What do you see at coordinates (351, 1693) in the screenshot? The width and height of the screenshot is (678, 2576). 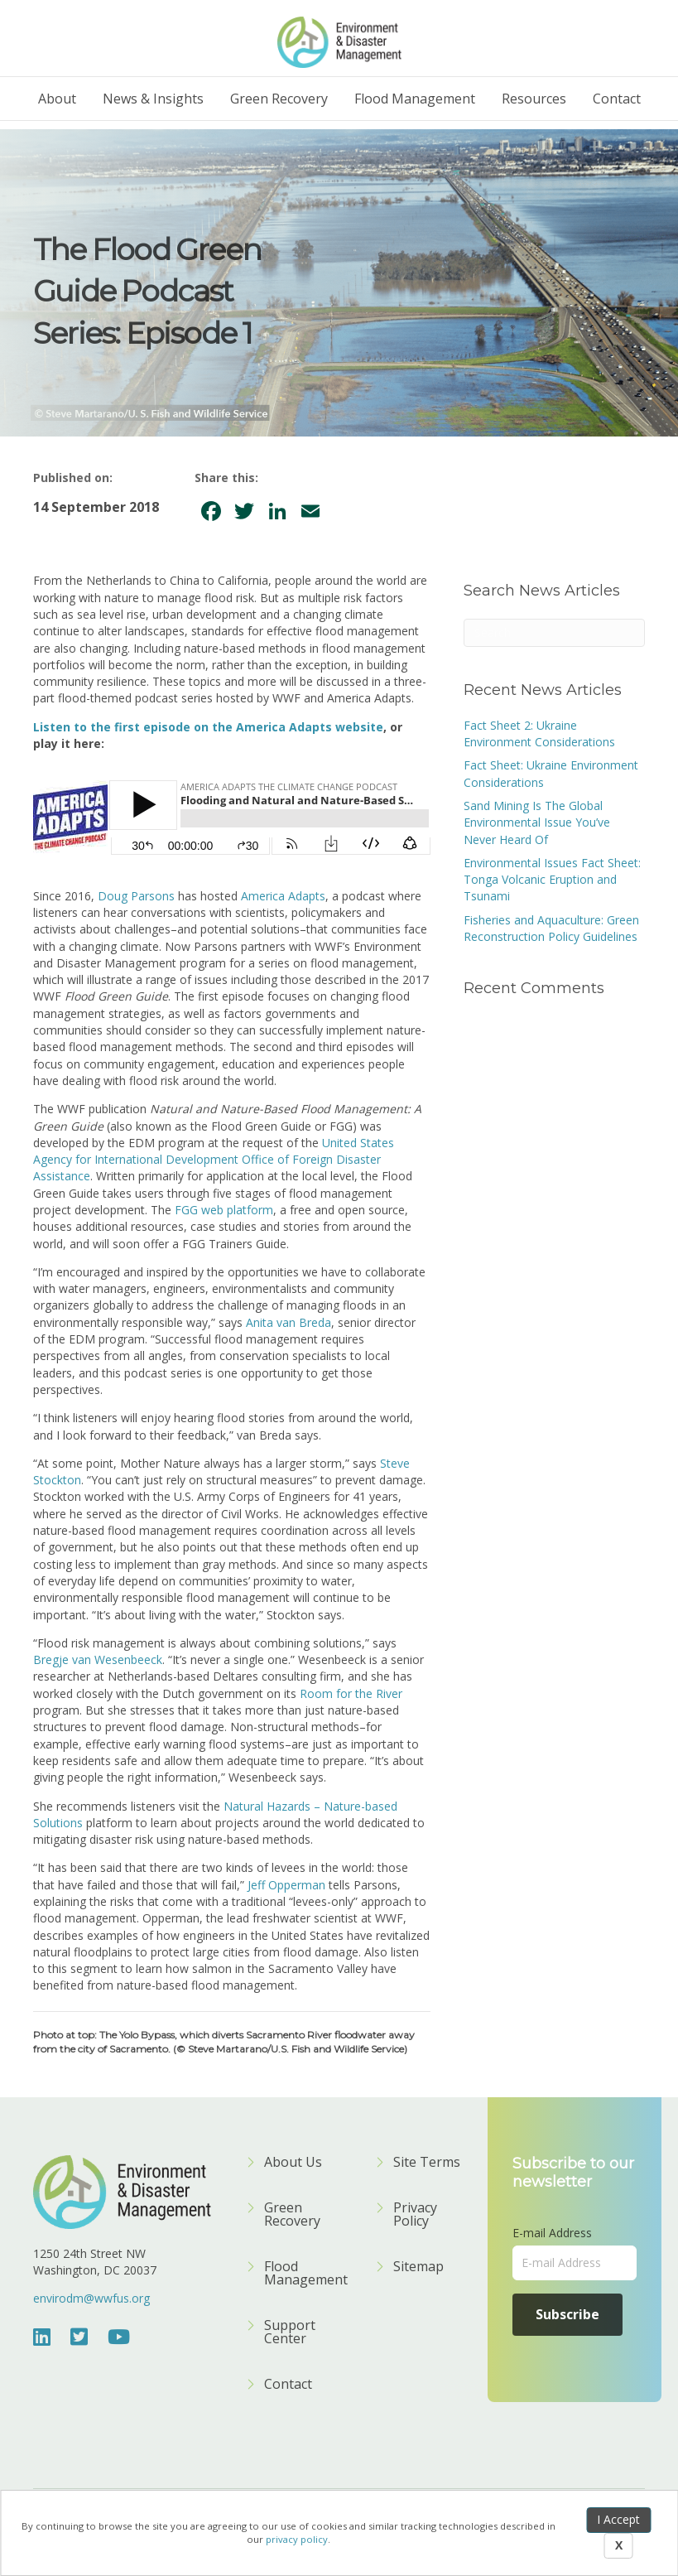 I see `Room for the River` at bounding box center [351, 1693].